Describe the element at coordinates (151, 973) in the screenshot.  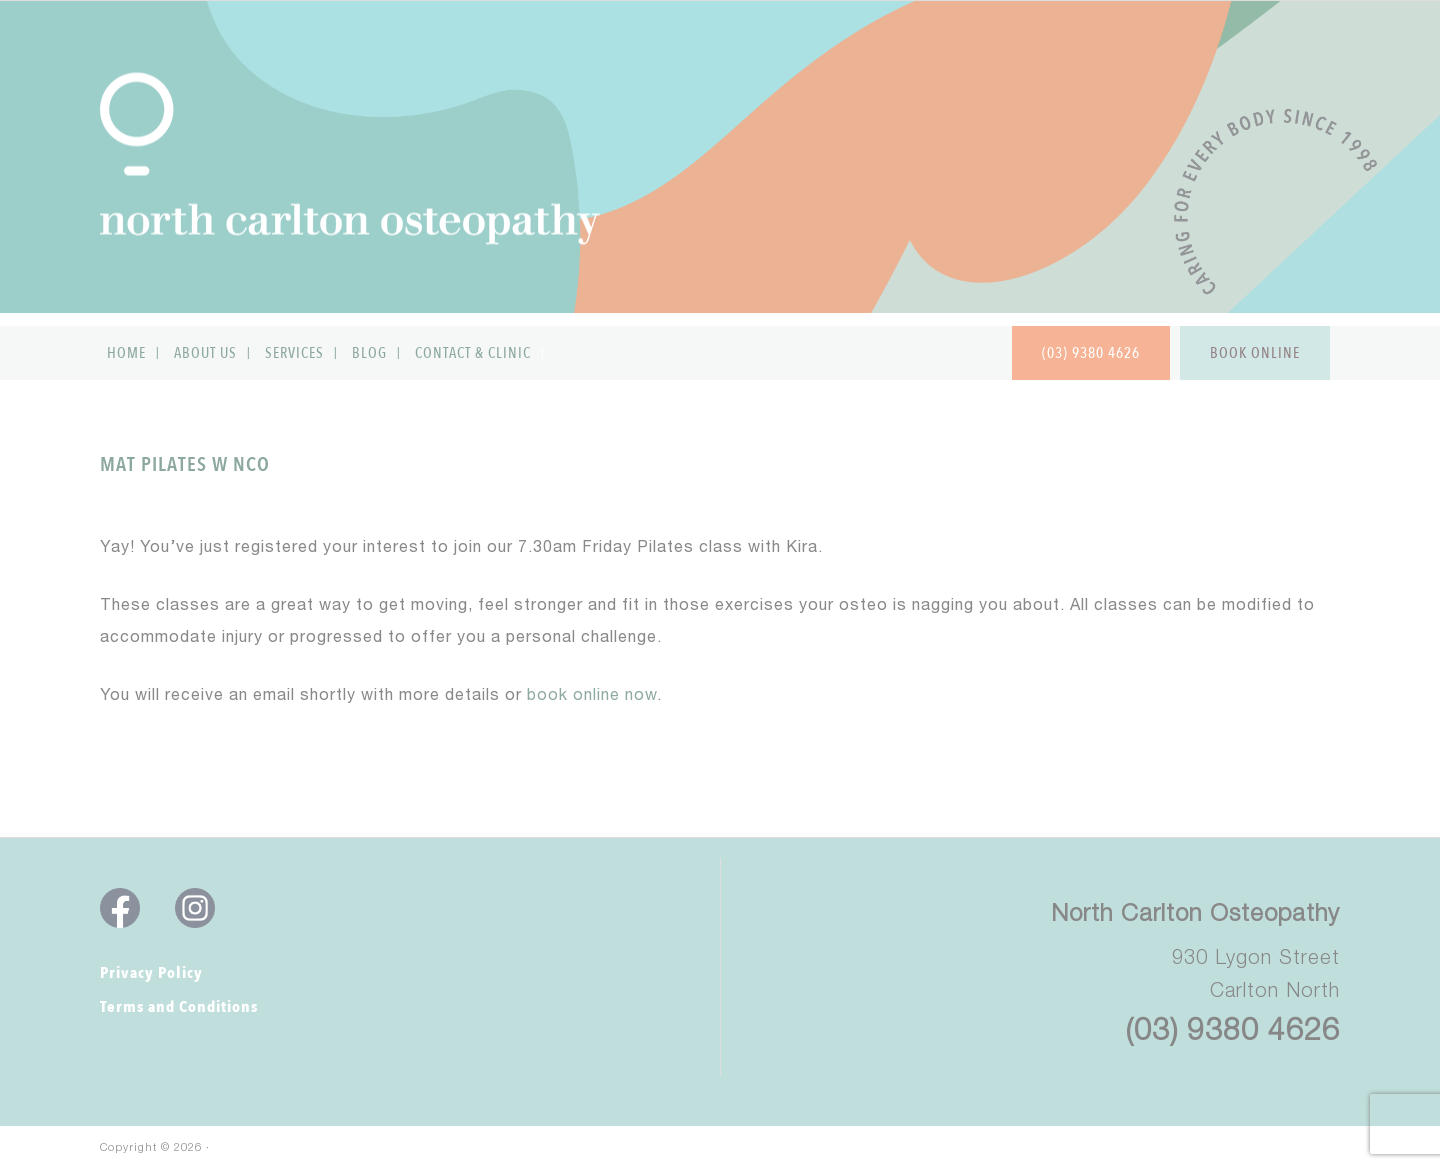
I see `Privacy Policy` at that location.